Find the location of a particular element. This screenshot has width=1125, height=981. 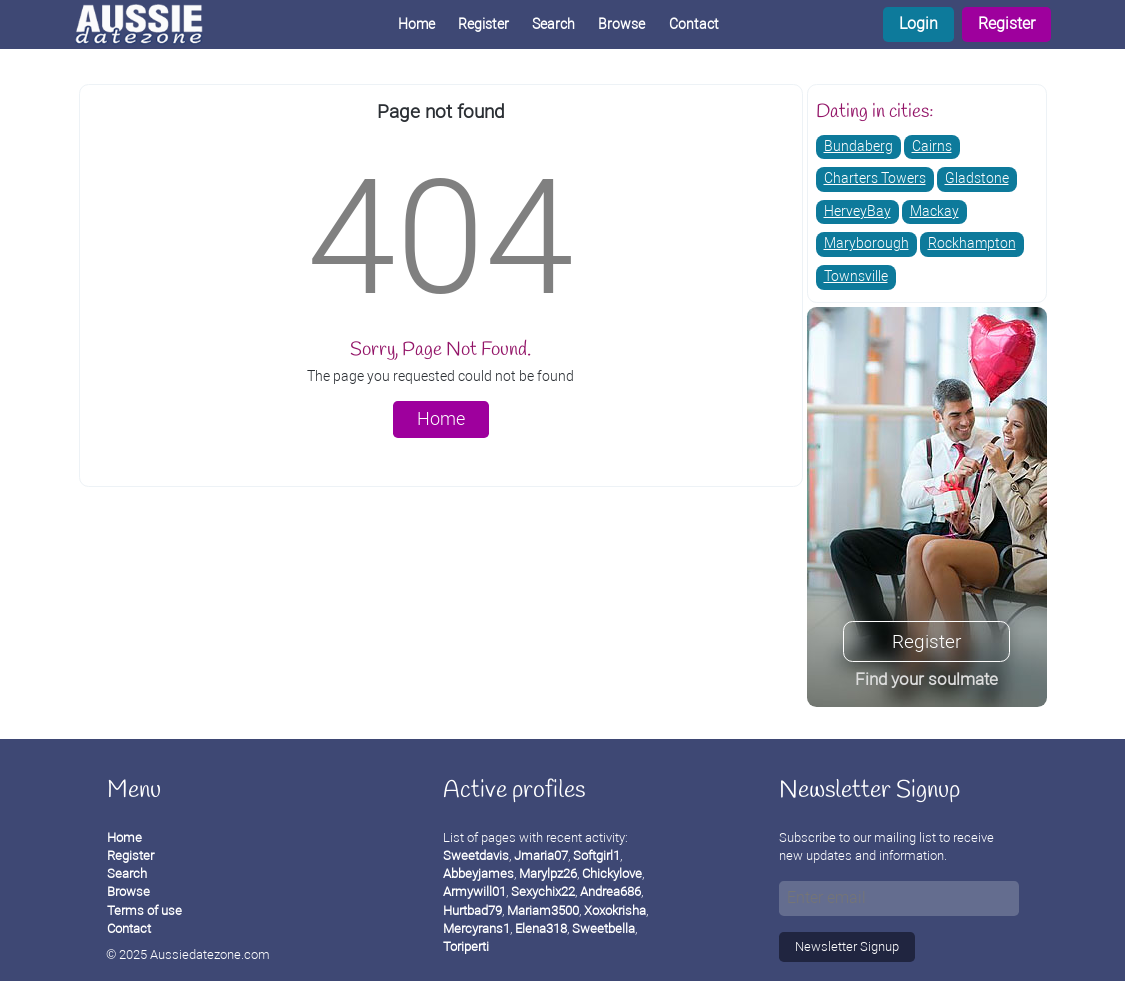

Register is located at coordinates (1006, 23).